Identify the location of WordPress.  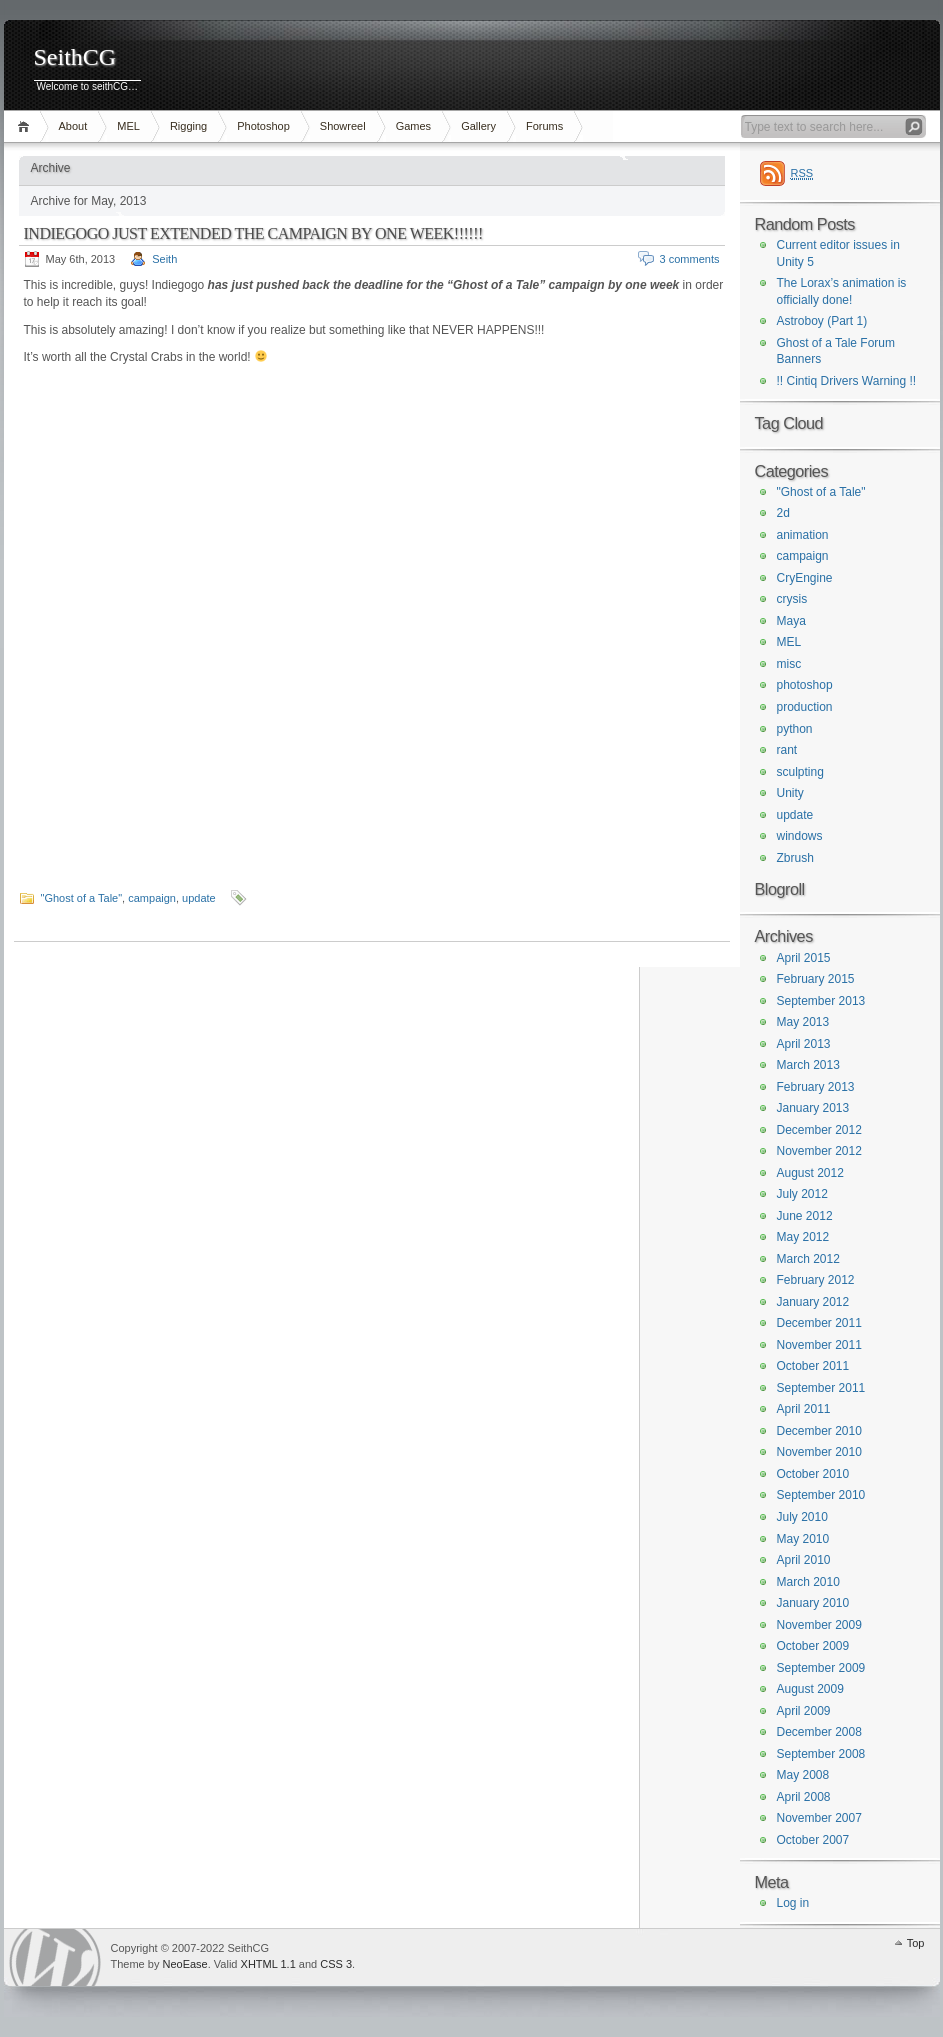
(55, 1957).